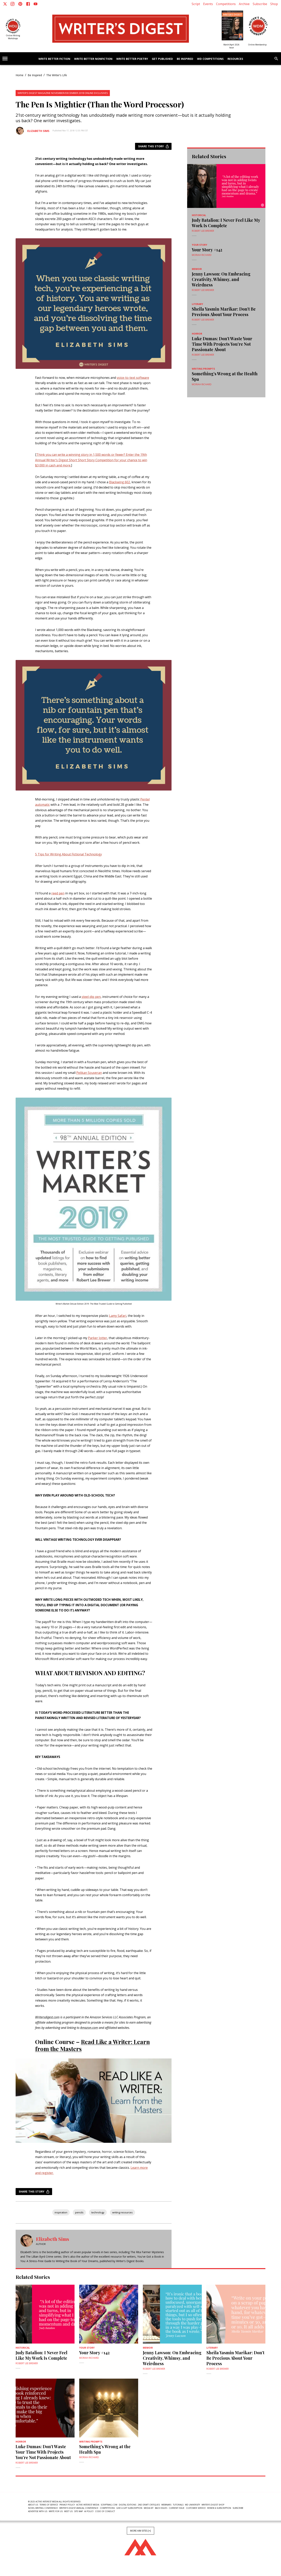 This screenshot has width=281, height=2576. What do you see at coordinates (37, 2511) in the screenshot?
I see `Advertise With Us` at bounding box center [37, 2511].